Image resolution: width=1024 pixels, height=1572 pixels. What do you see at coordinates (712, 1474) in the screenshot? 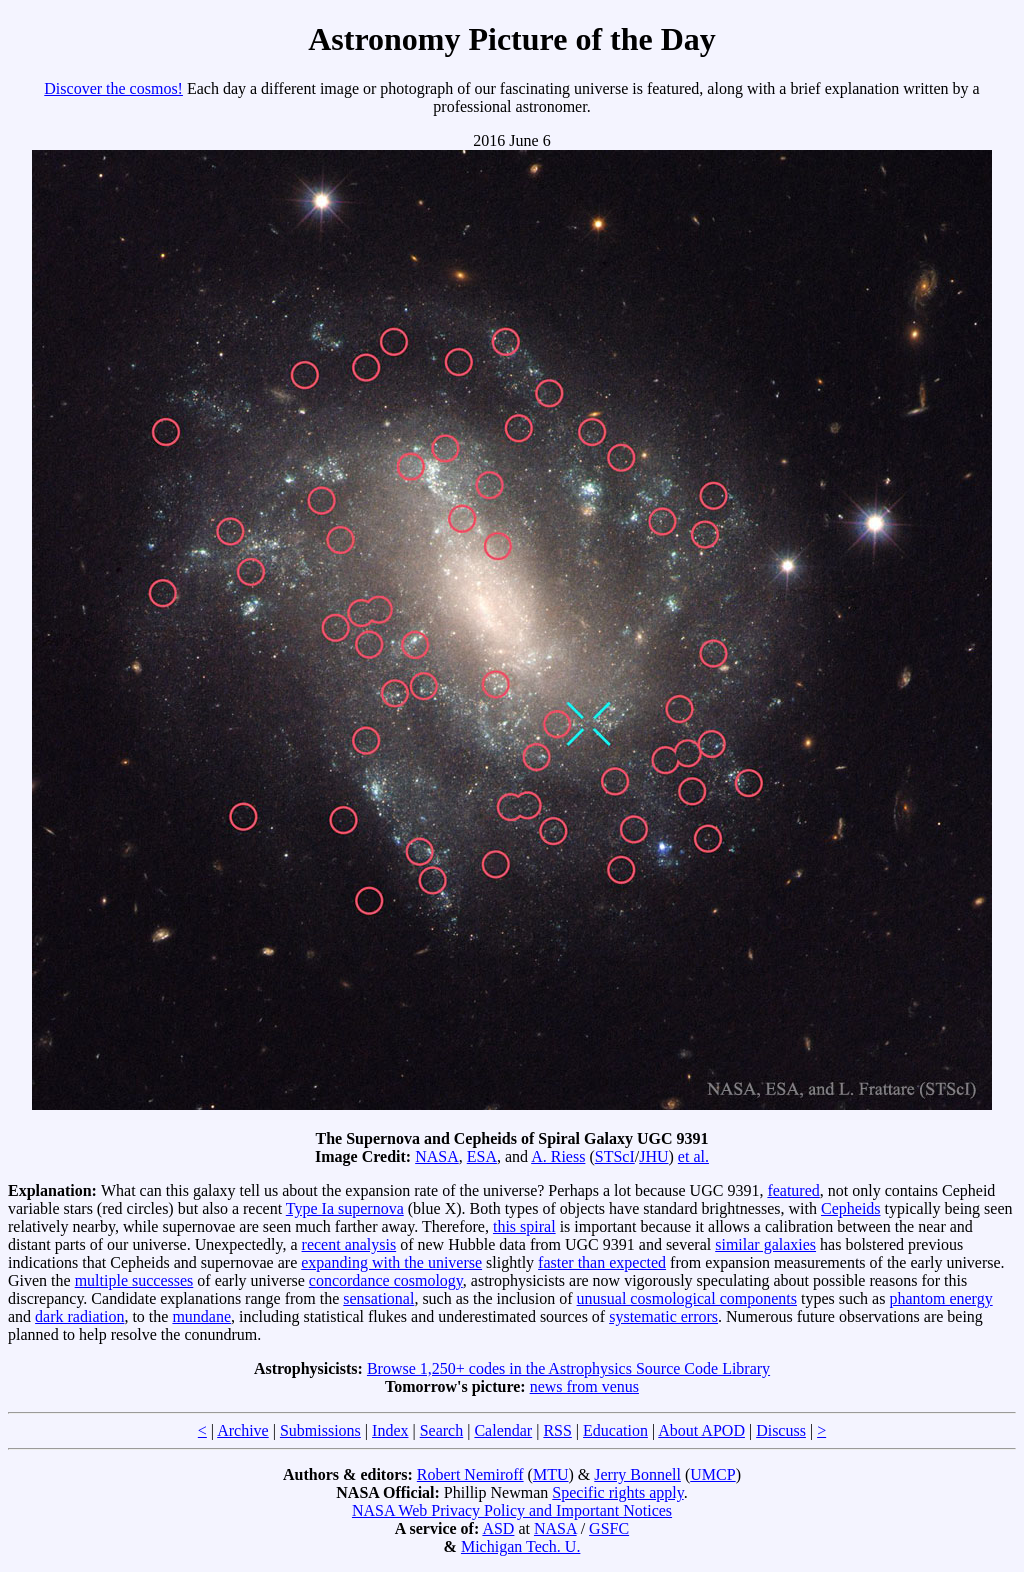
I see `UMCP` at bounding box center [712, 1474].